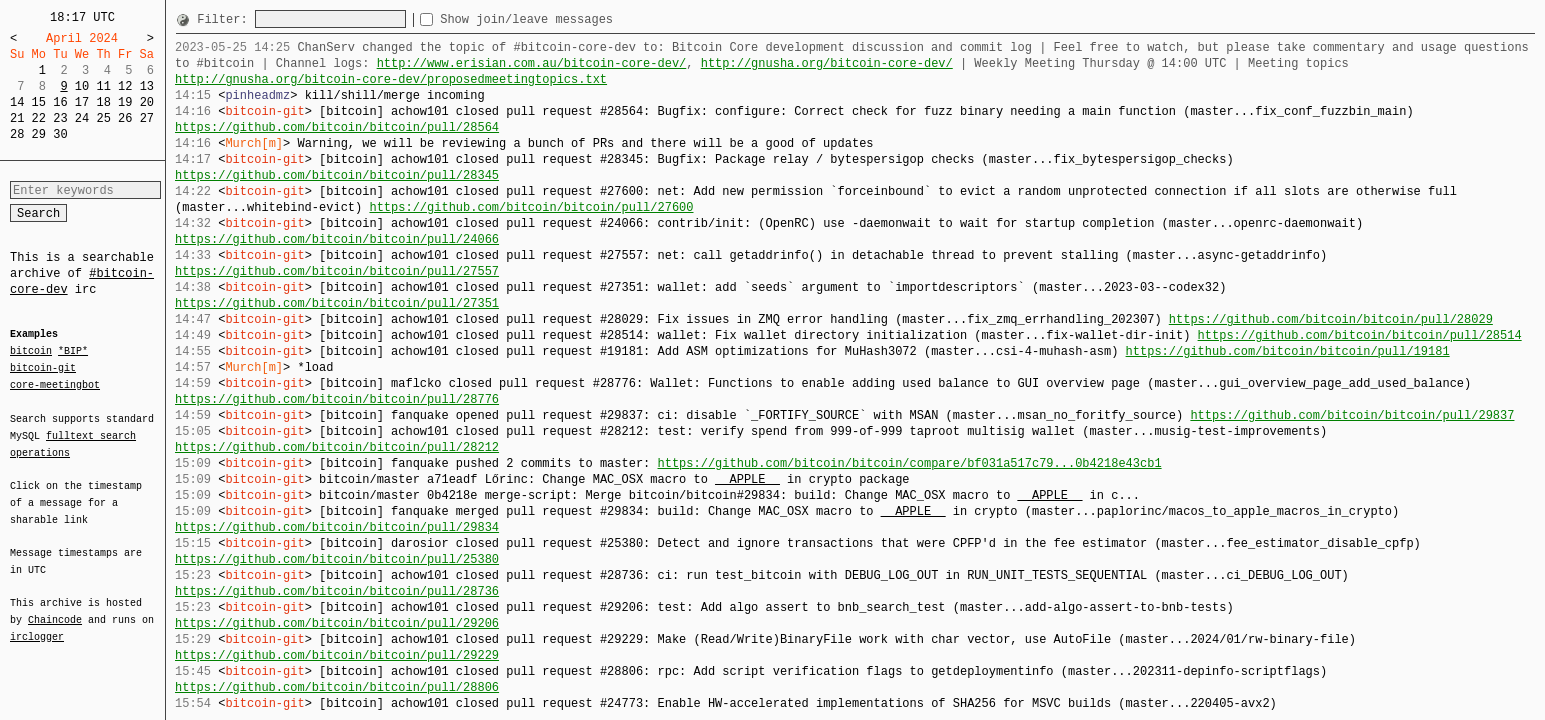 This screenshot has height=720, width=1545. What do you see at coordinates (337, 687) in the screenshot?
I see `https://github.com/bitcoin/bitcoin/pull/28806` at bounding box center [337, 687].